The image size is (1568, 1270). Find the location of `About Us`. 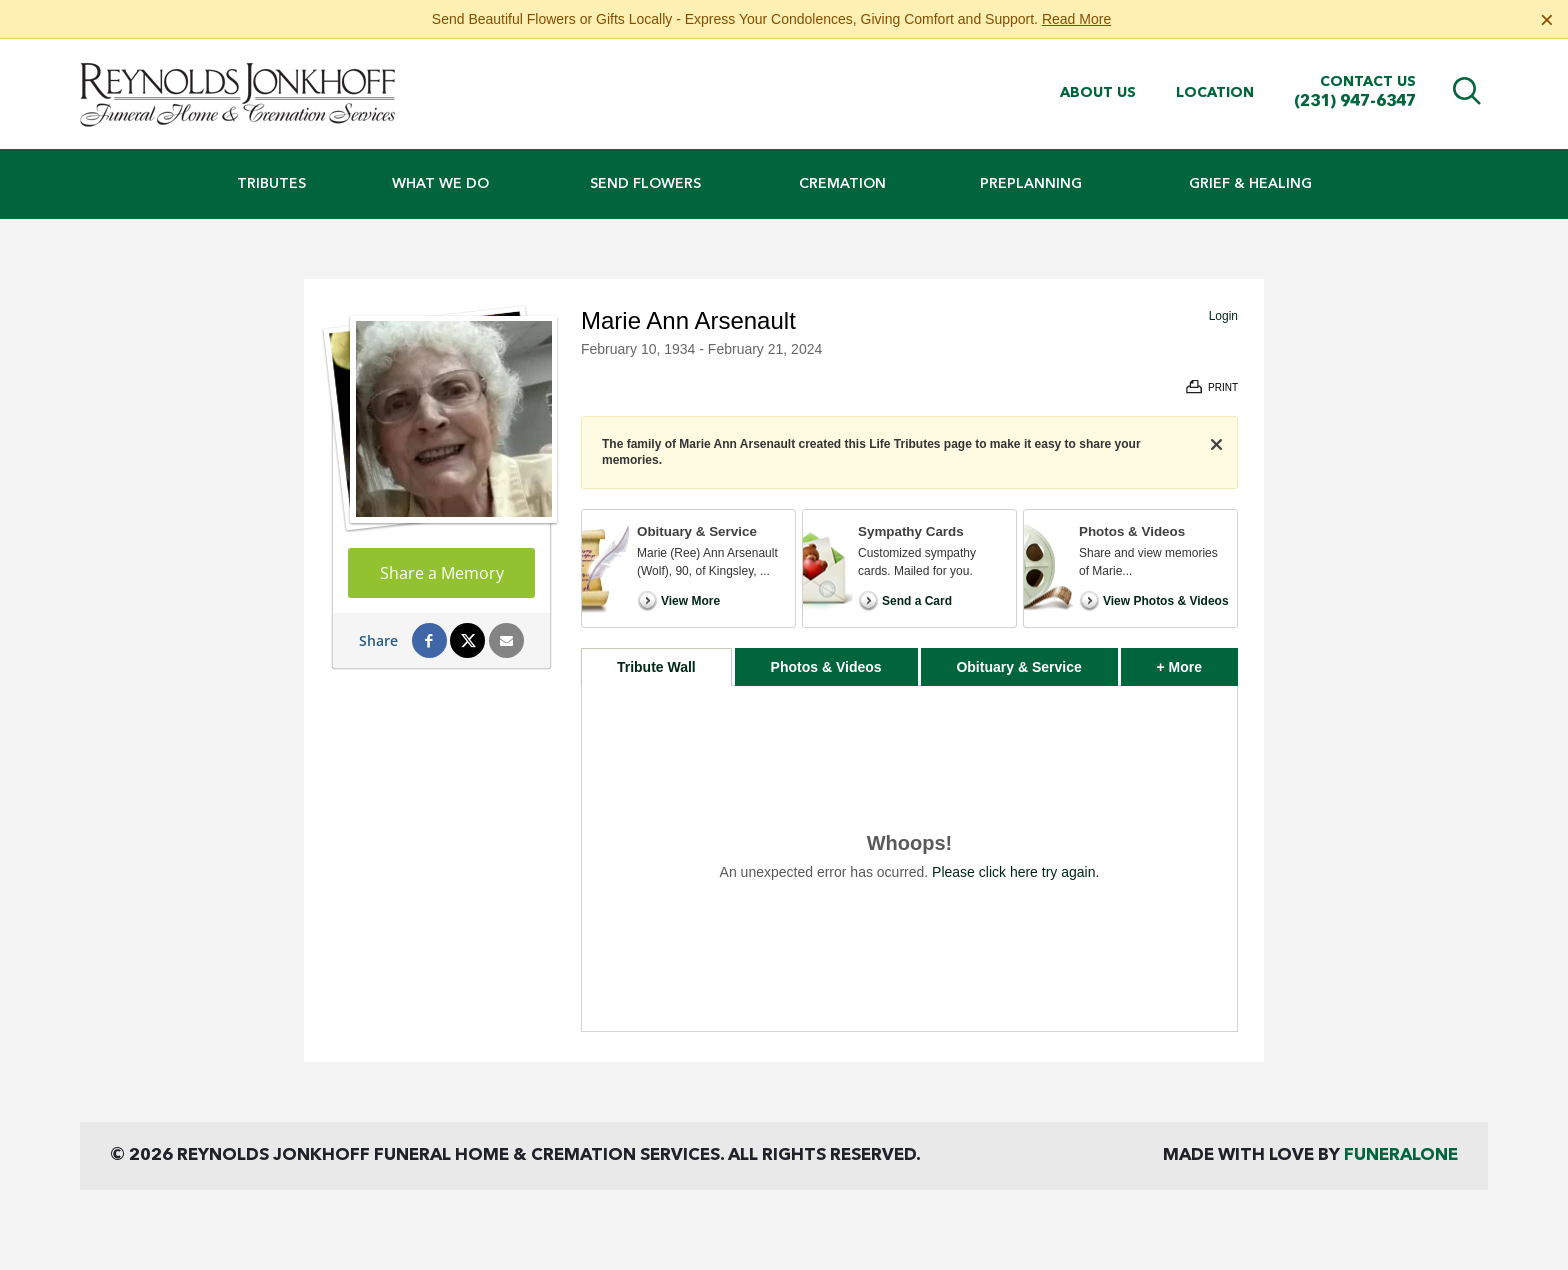

About Us is located at coordinates (1098, 93).